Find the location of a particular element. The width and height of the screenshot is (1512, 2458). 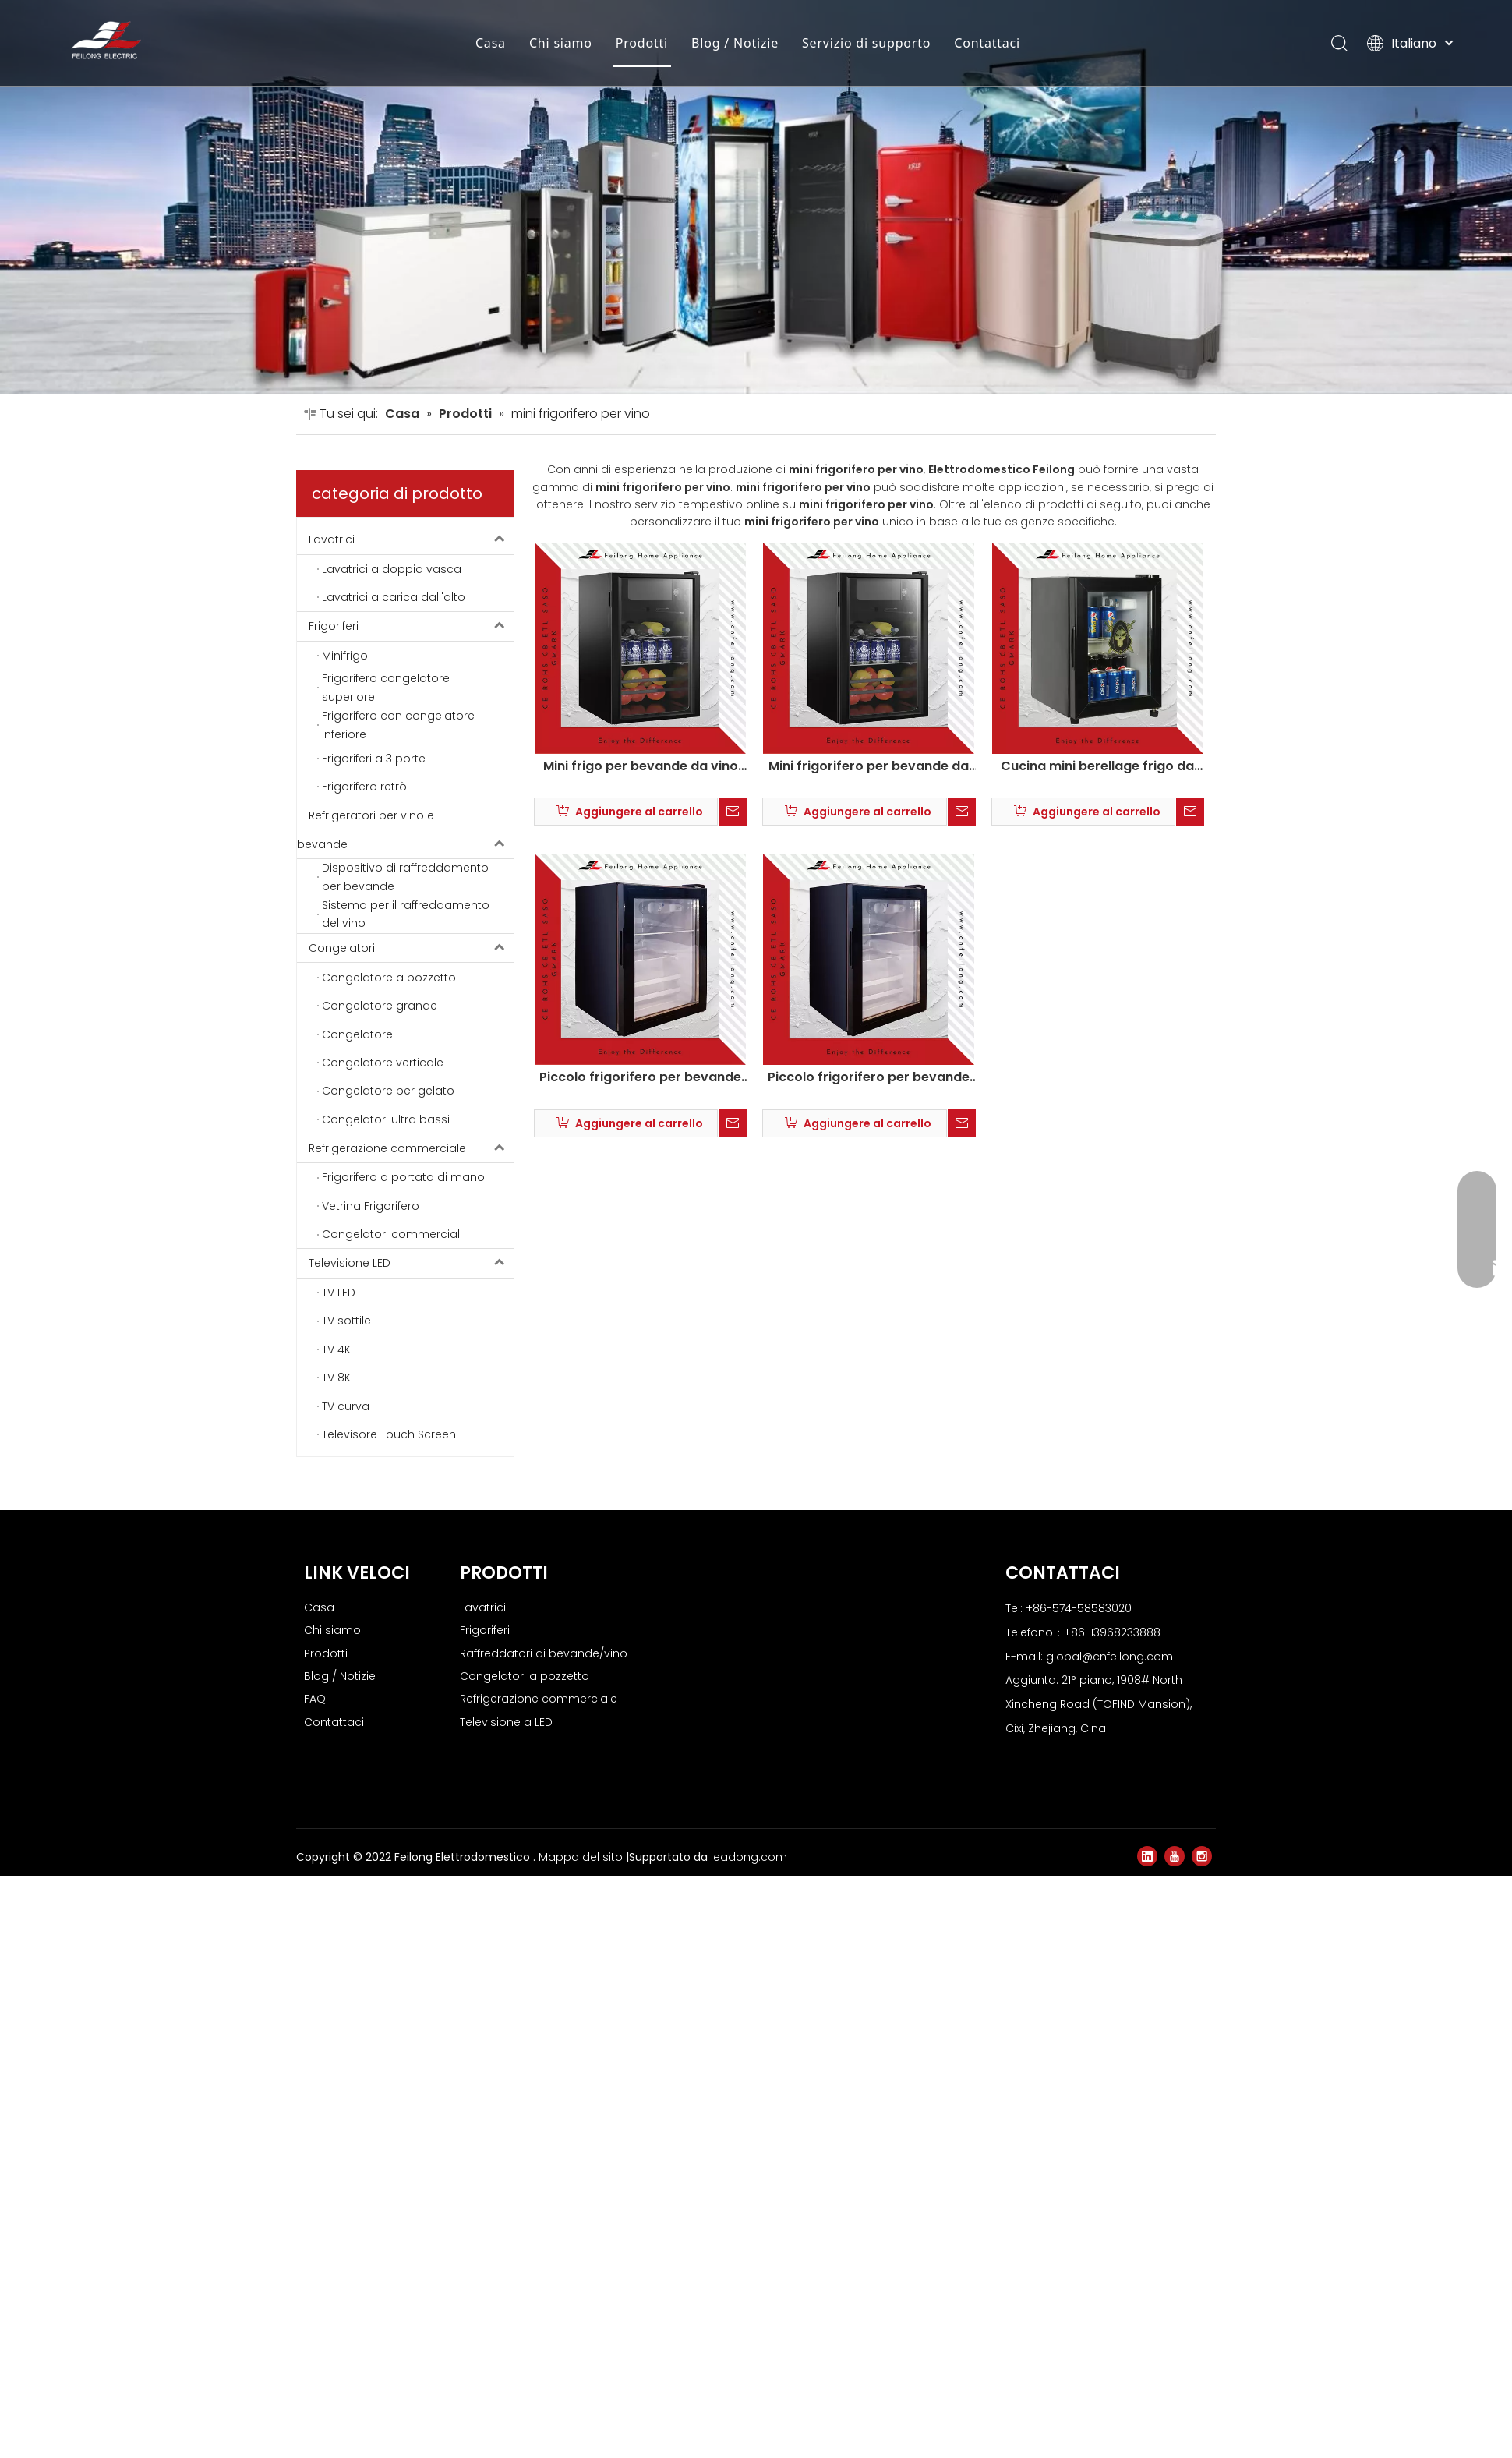

Piccolo frigorifero per bevande da vino indipendente SL-55 is located at coordinates (869, 1478).